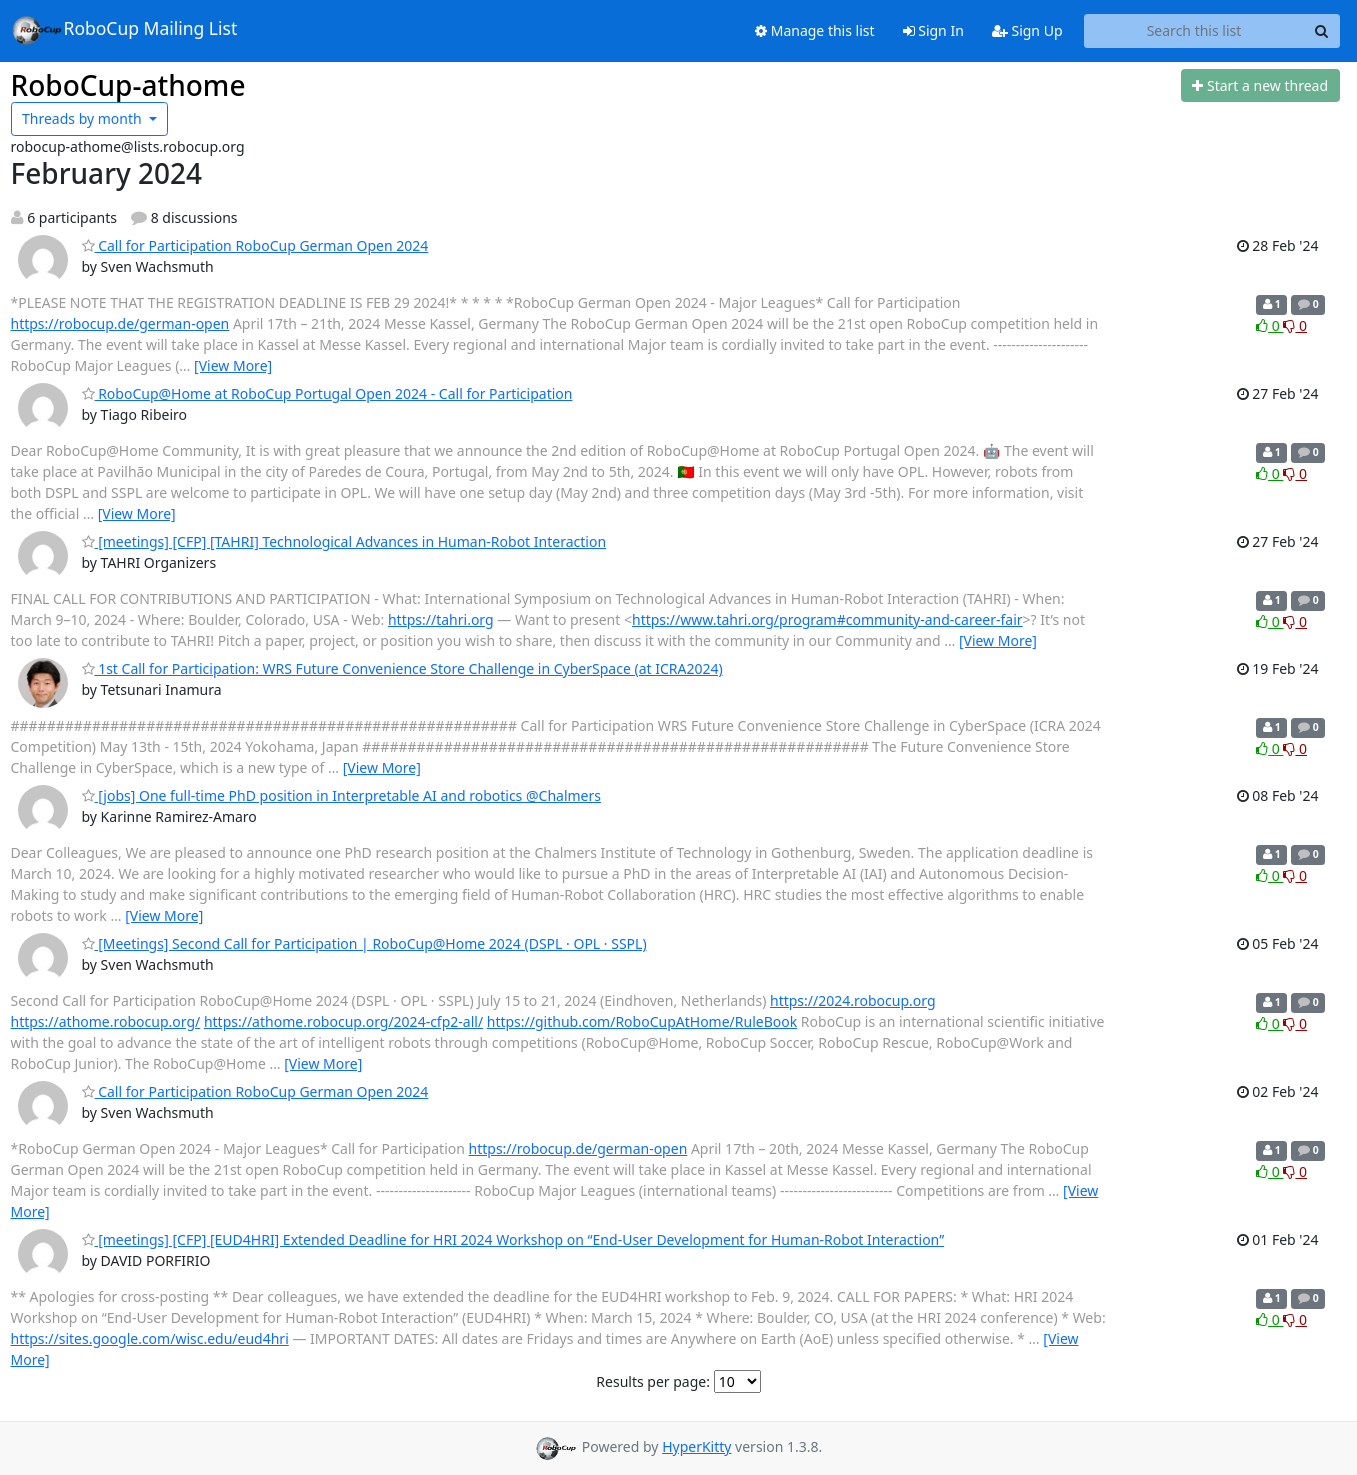 Image resolution: width=1357 pixels, height=1475 pixels. Describe the element at coordinates (1322, 31) in the screenshot. I see `[Search]` at that location.